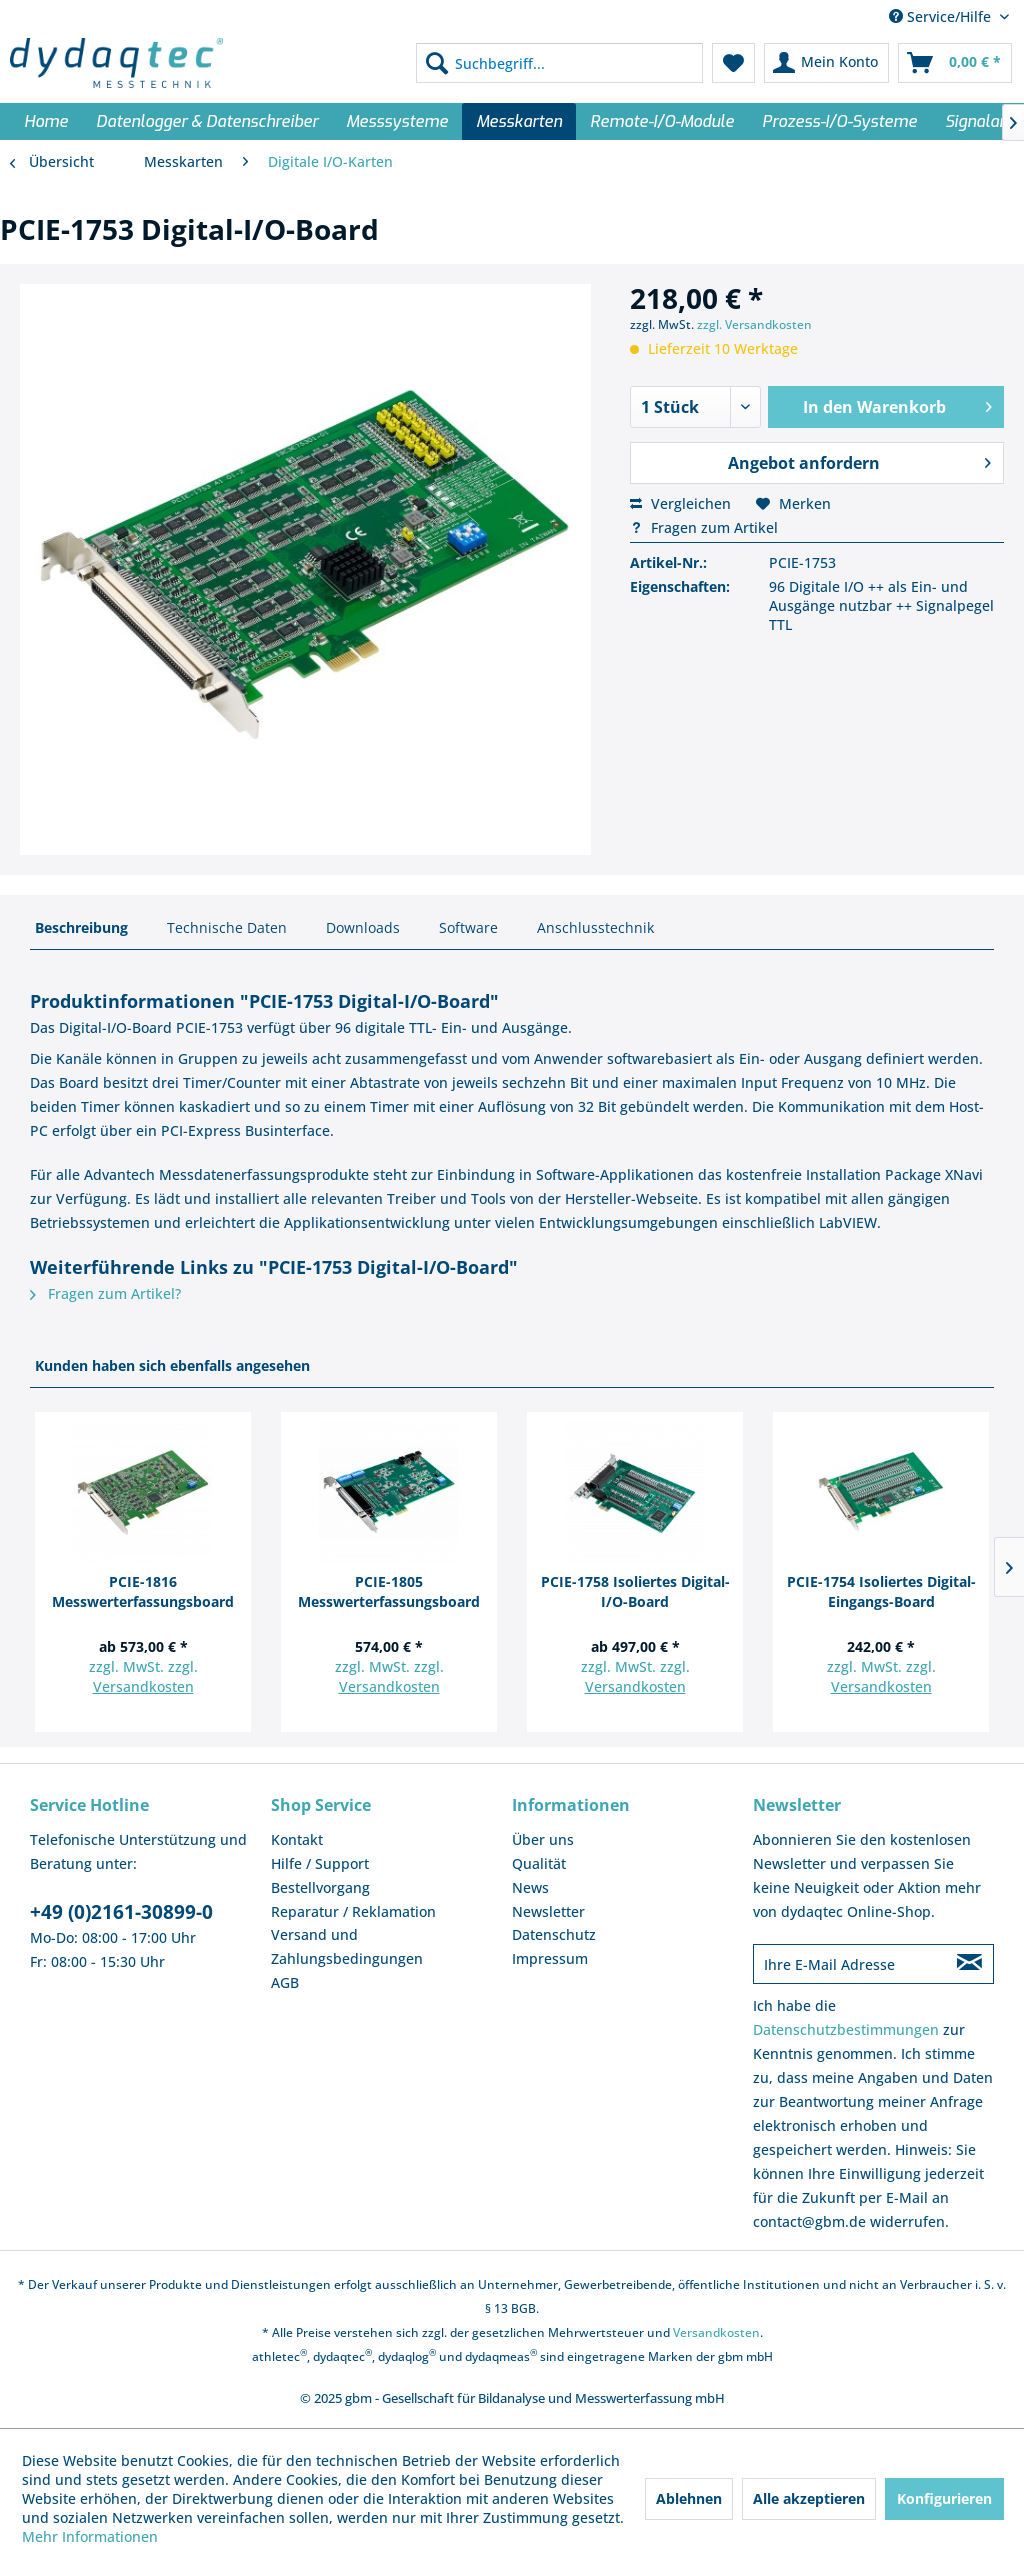 The height and width of the screenshot is (2568, 1024). I want to click on Impressum, so click(550, 1958).